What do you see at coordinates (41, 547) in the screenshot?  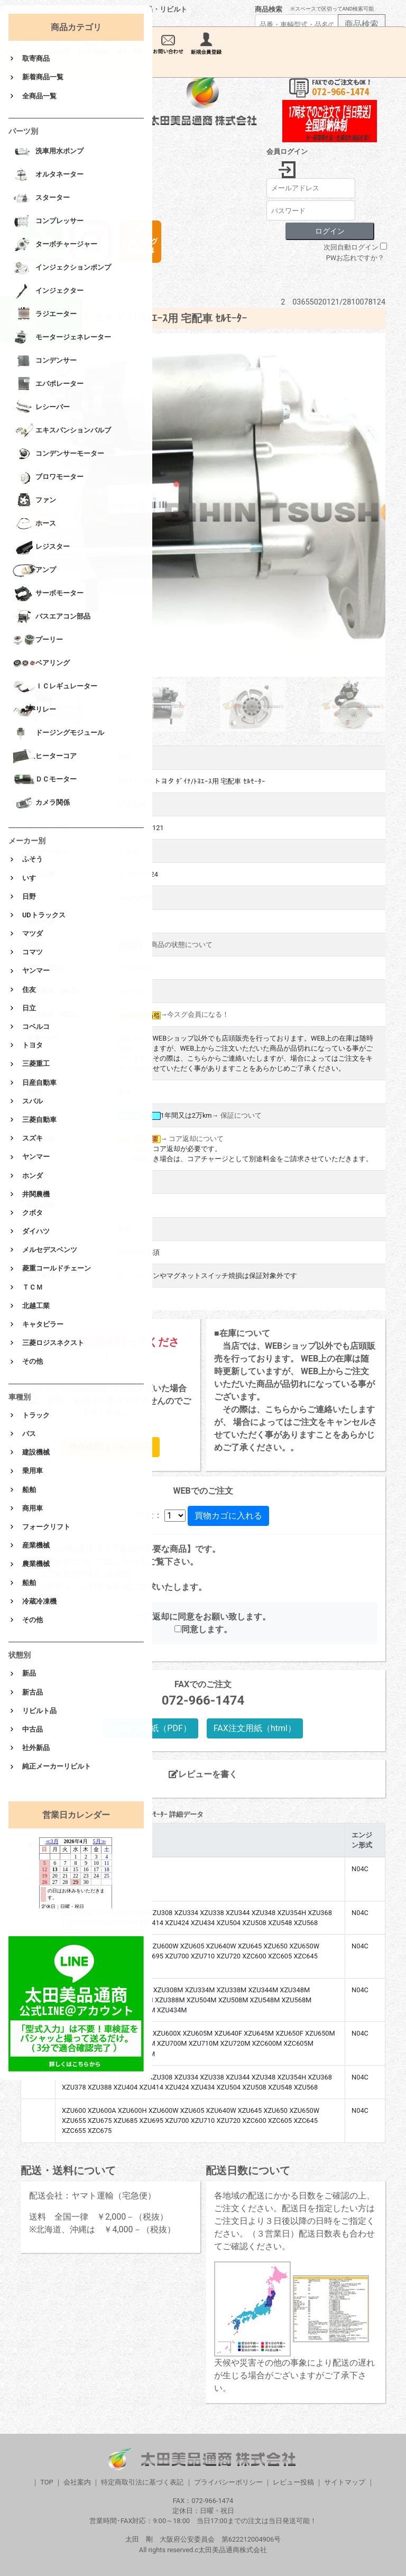 I see `レジスター` at bounding box center [41, 547].